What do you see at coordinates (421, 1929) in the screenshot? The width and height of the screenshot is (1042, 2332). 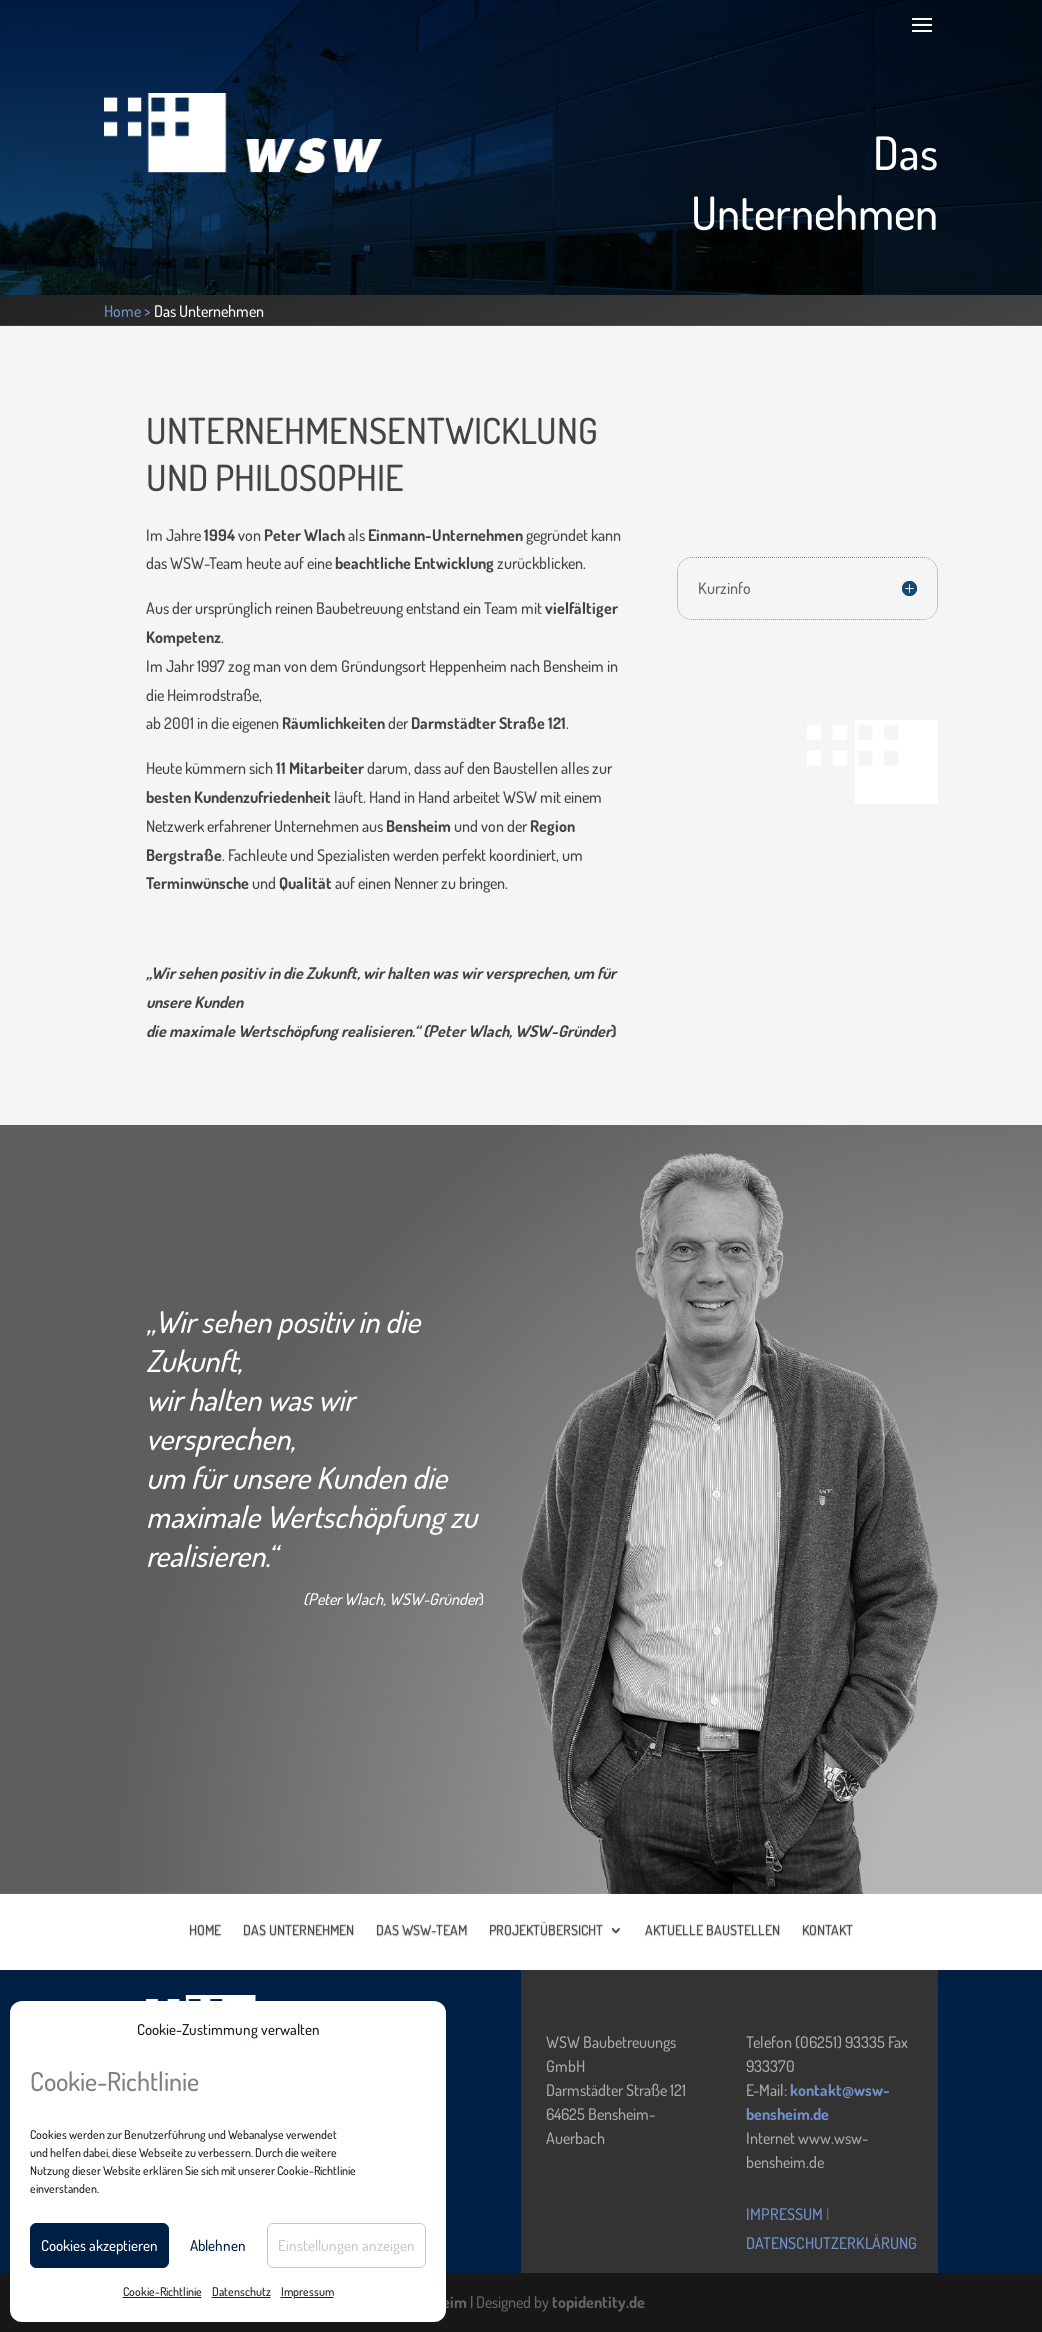 I see `DAS WSW-TEAM` at bounding box center [421, 1929].